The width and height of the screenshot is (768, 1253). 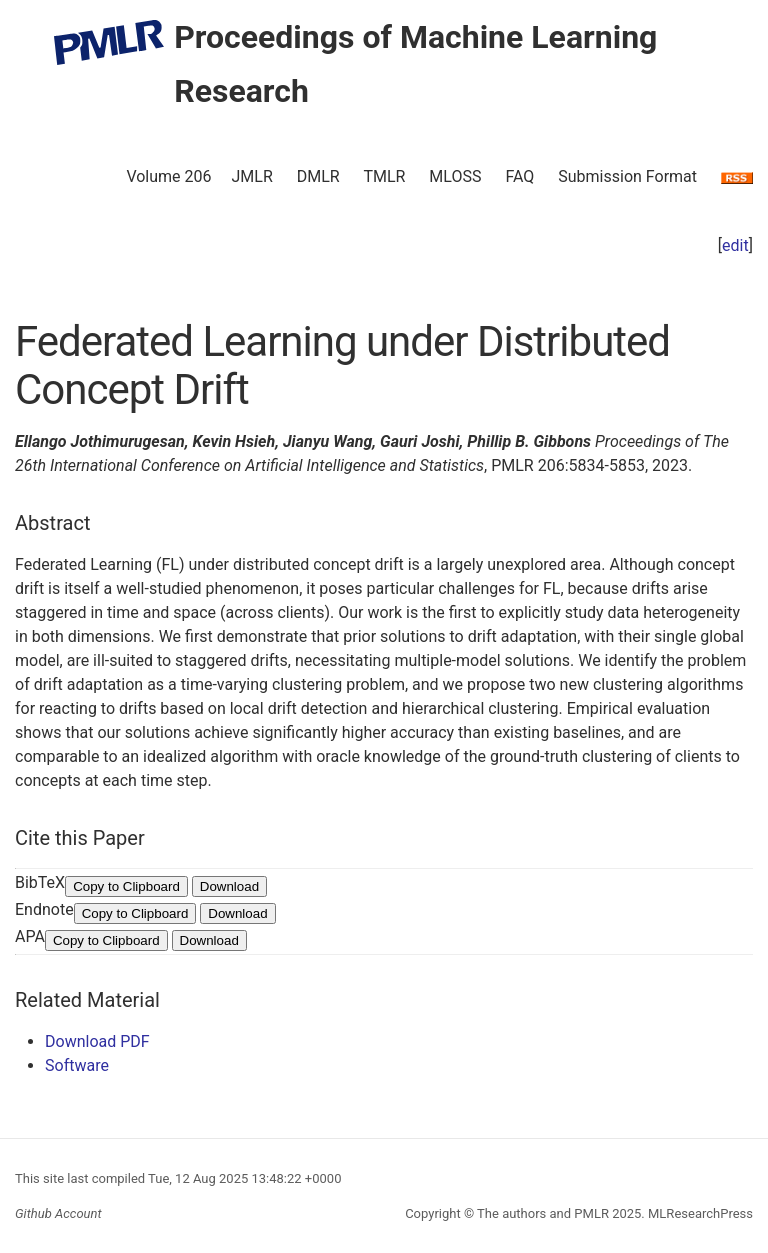 What do you see at coordinates (627, 176) in the screenshot?
I see `Submission Format` at bounding box center [627, 176].